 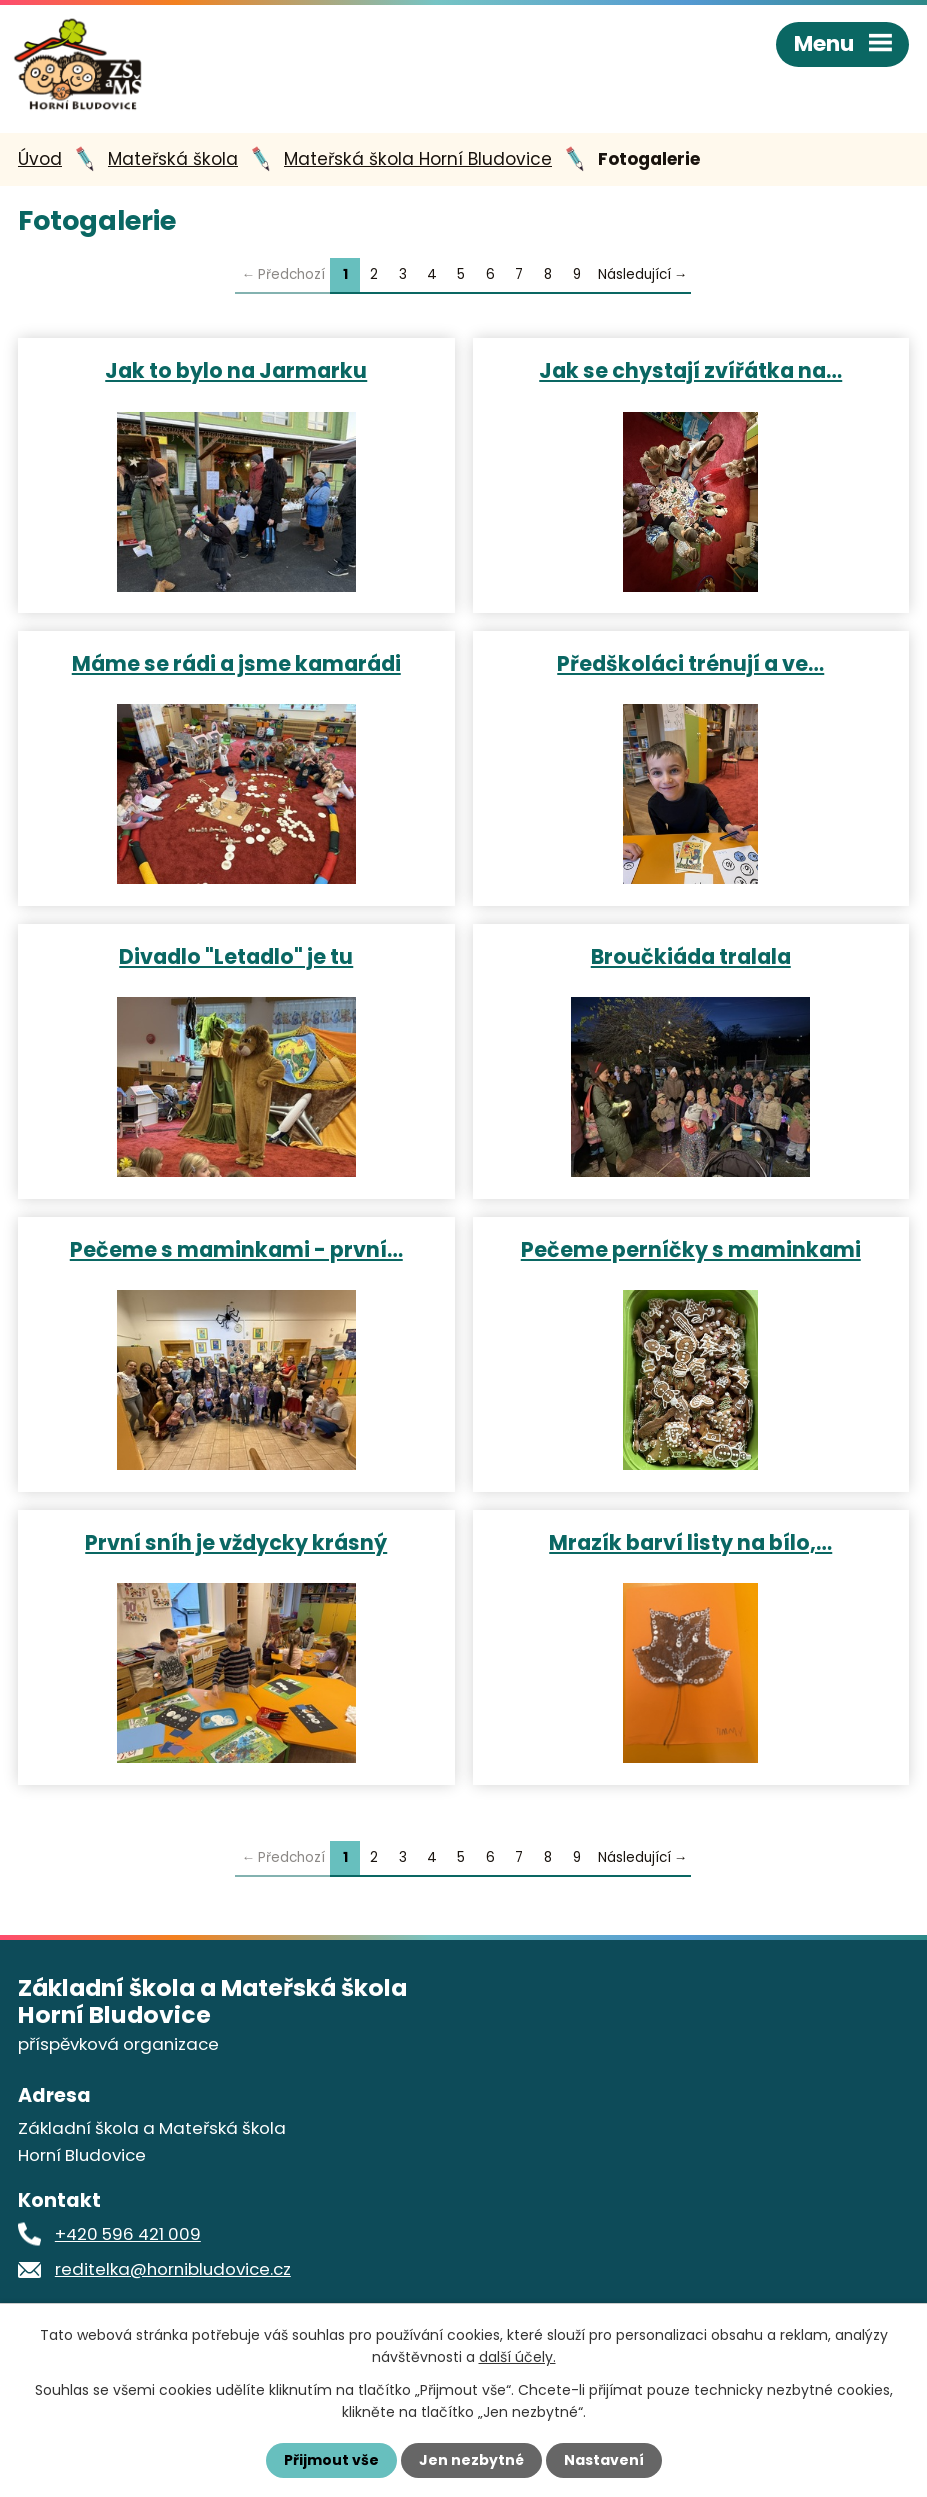 I want to click on Předškoláci trénují a ve…, so click(x=690, y=663).